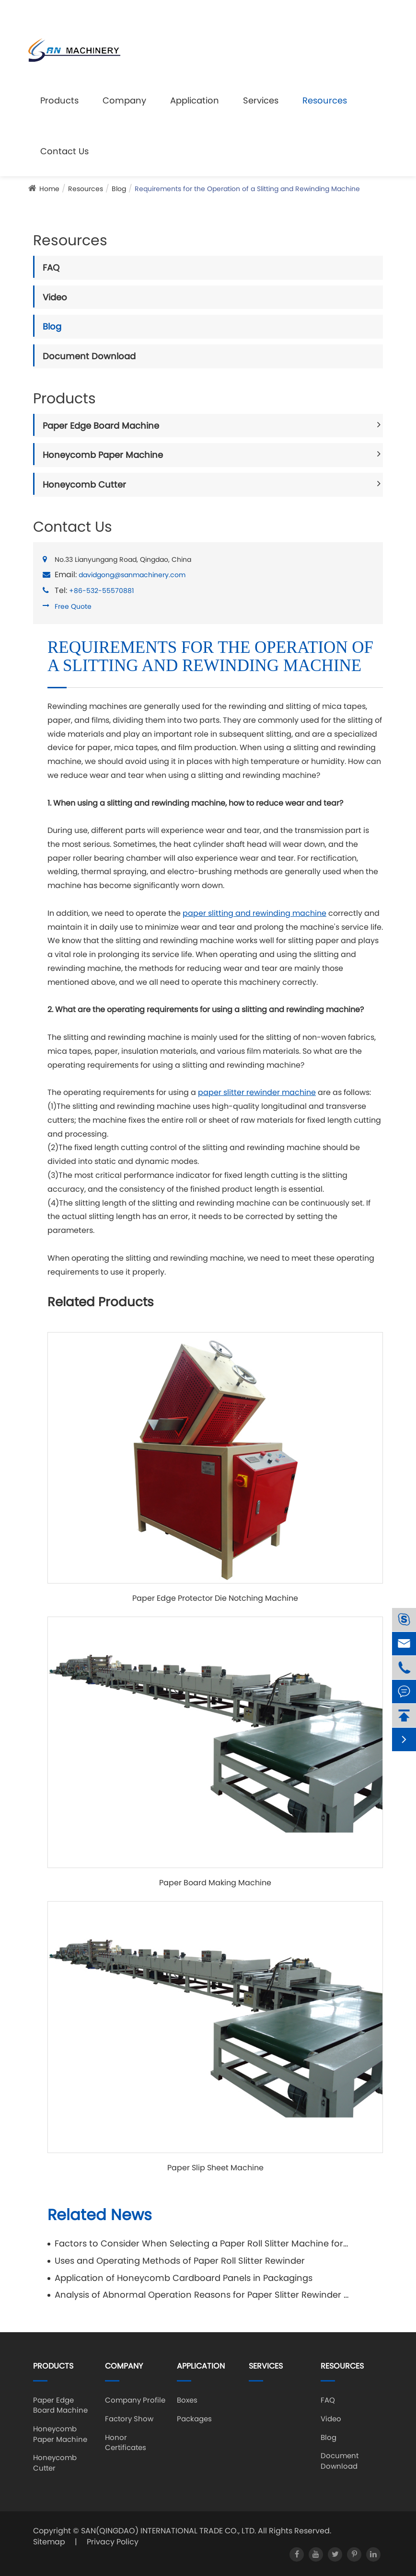  I want to click on paper slitting and rewinding machine, so click(254, 913).